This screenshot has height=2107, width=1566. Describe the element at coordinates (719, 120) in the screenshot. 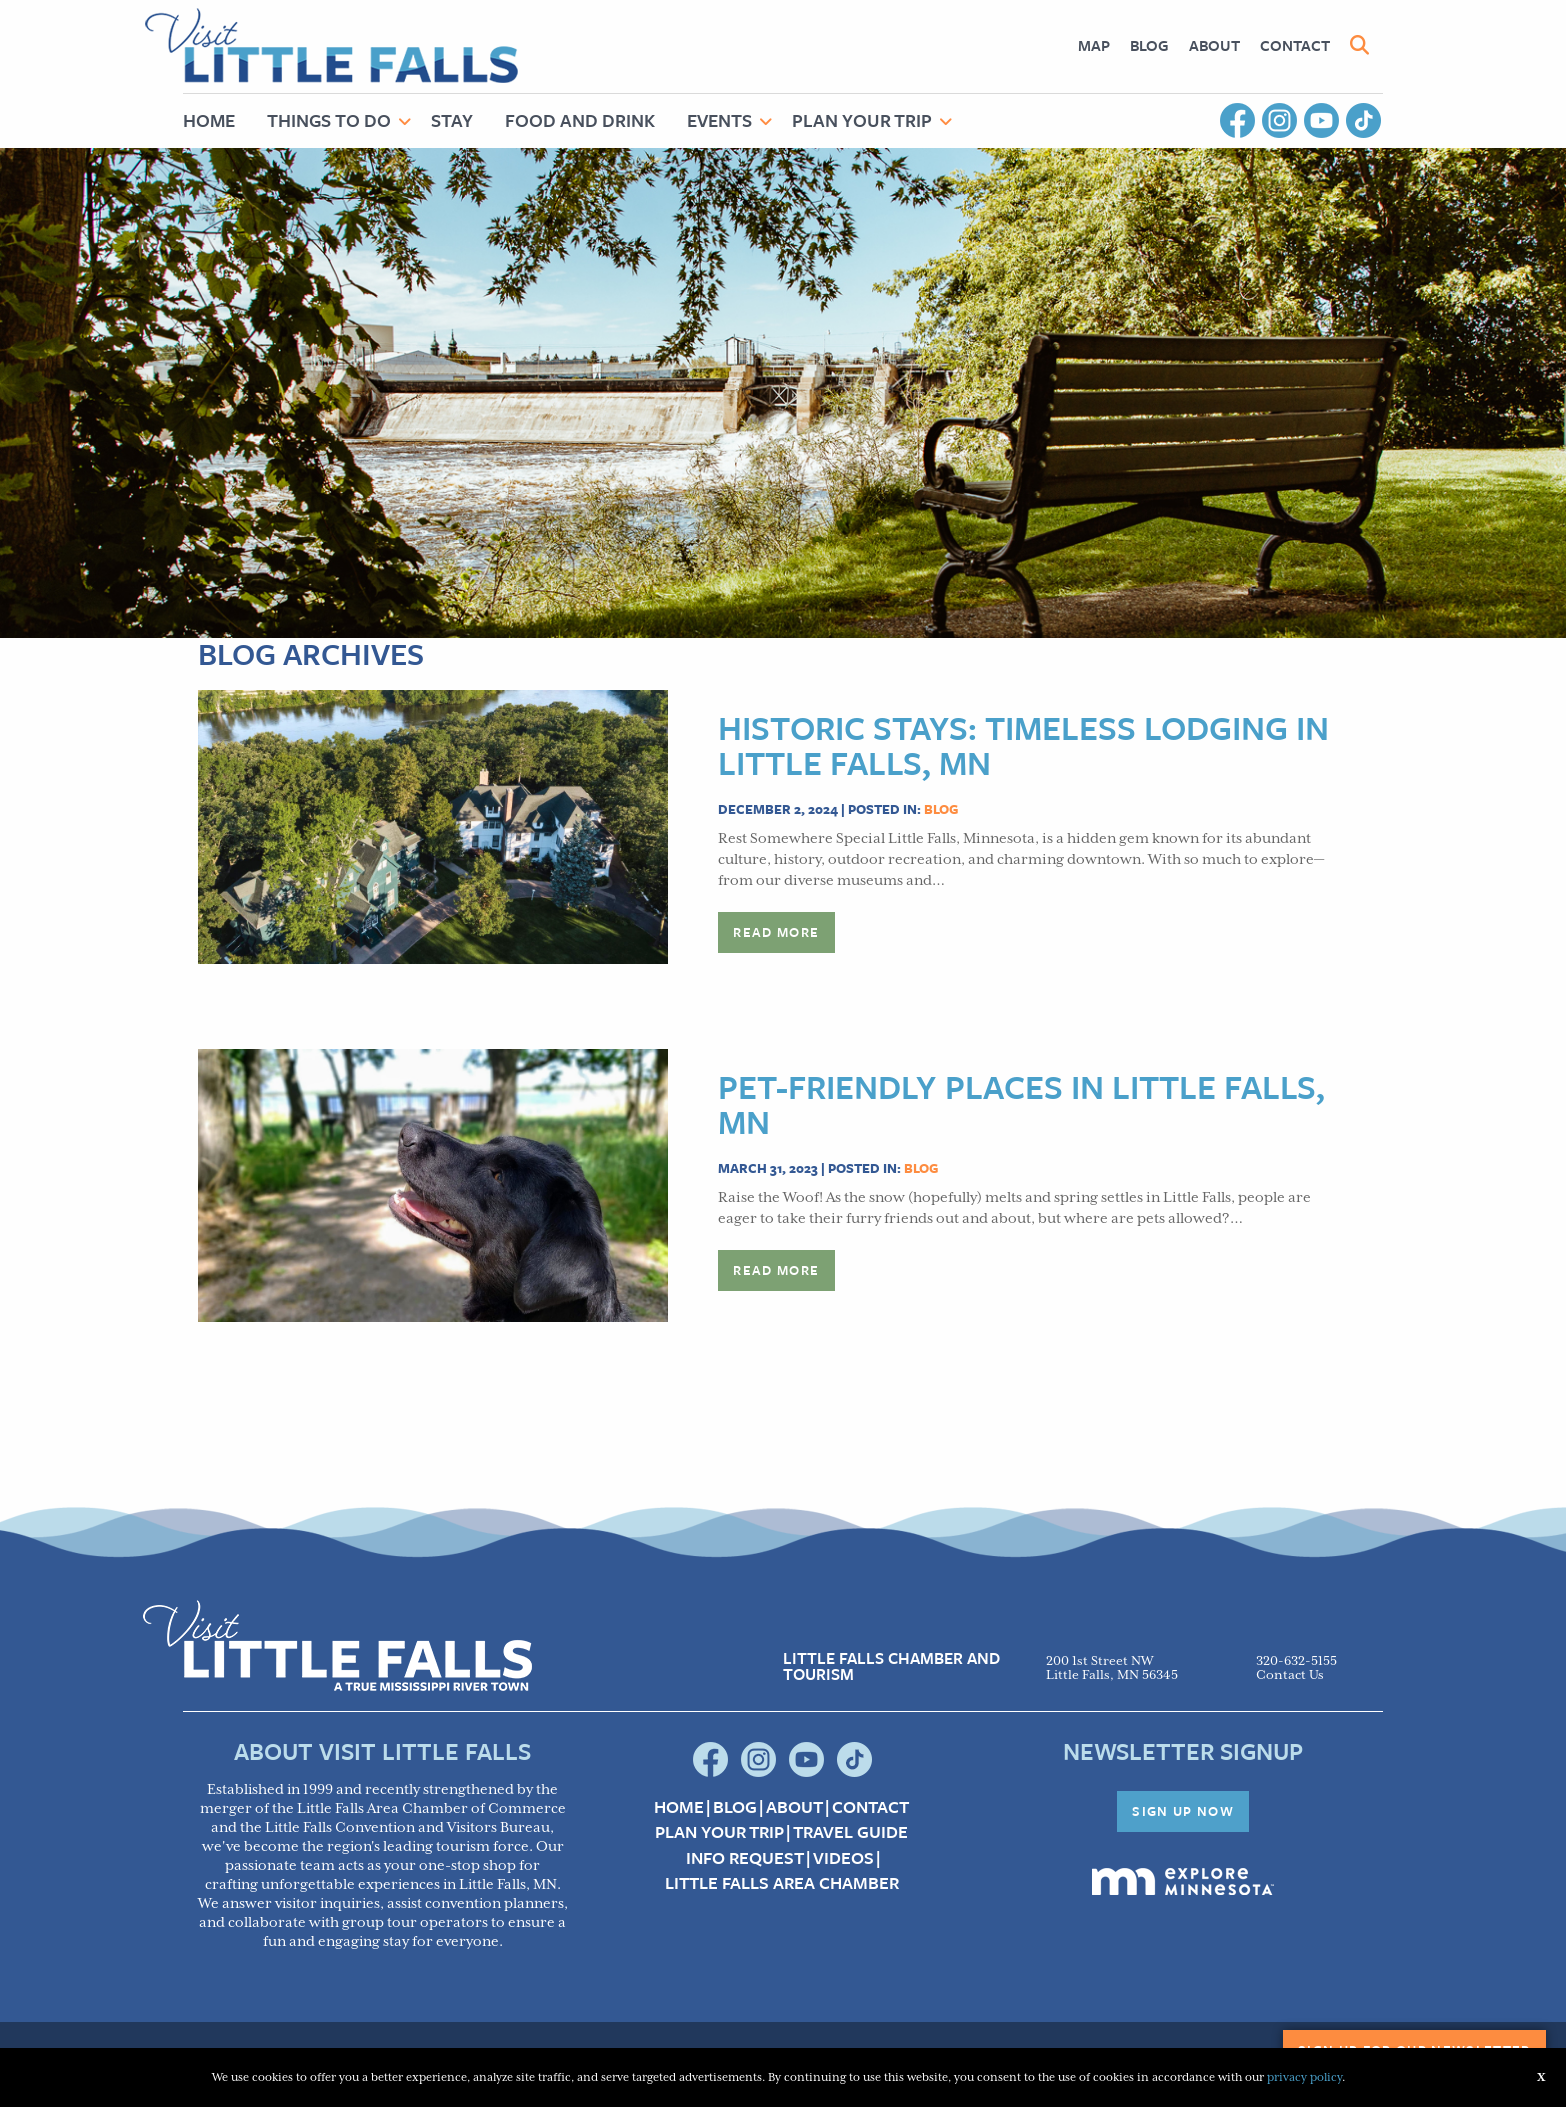

I see `Events` at that location.